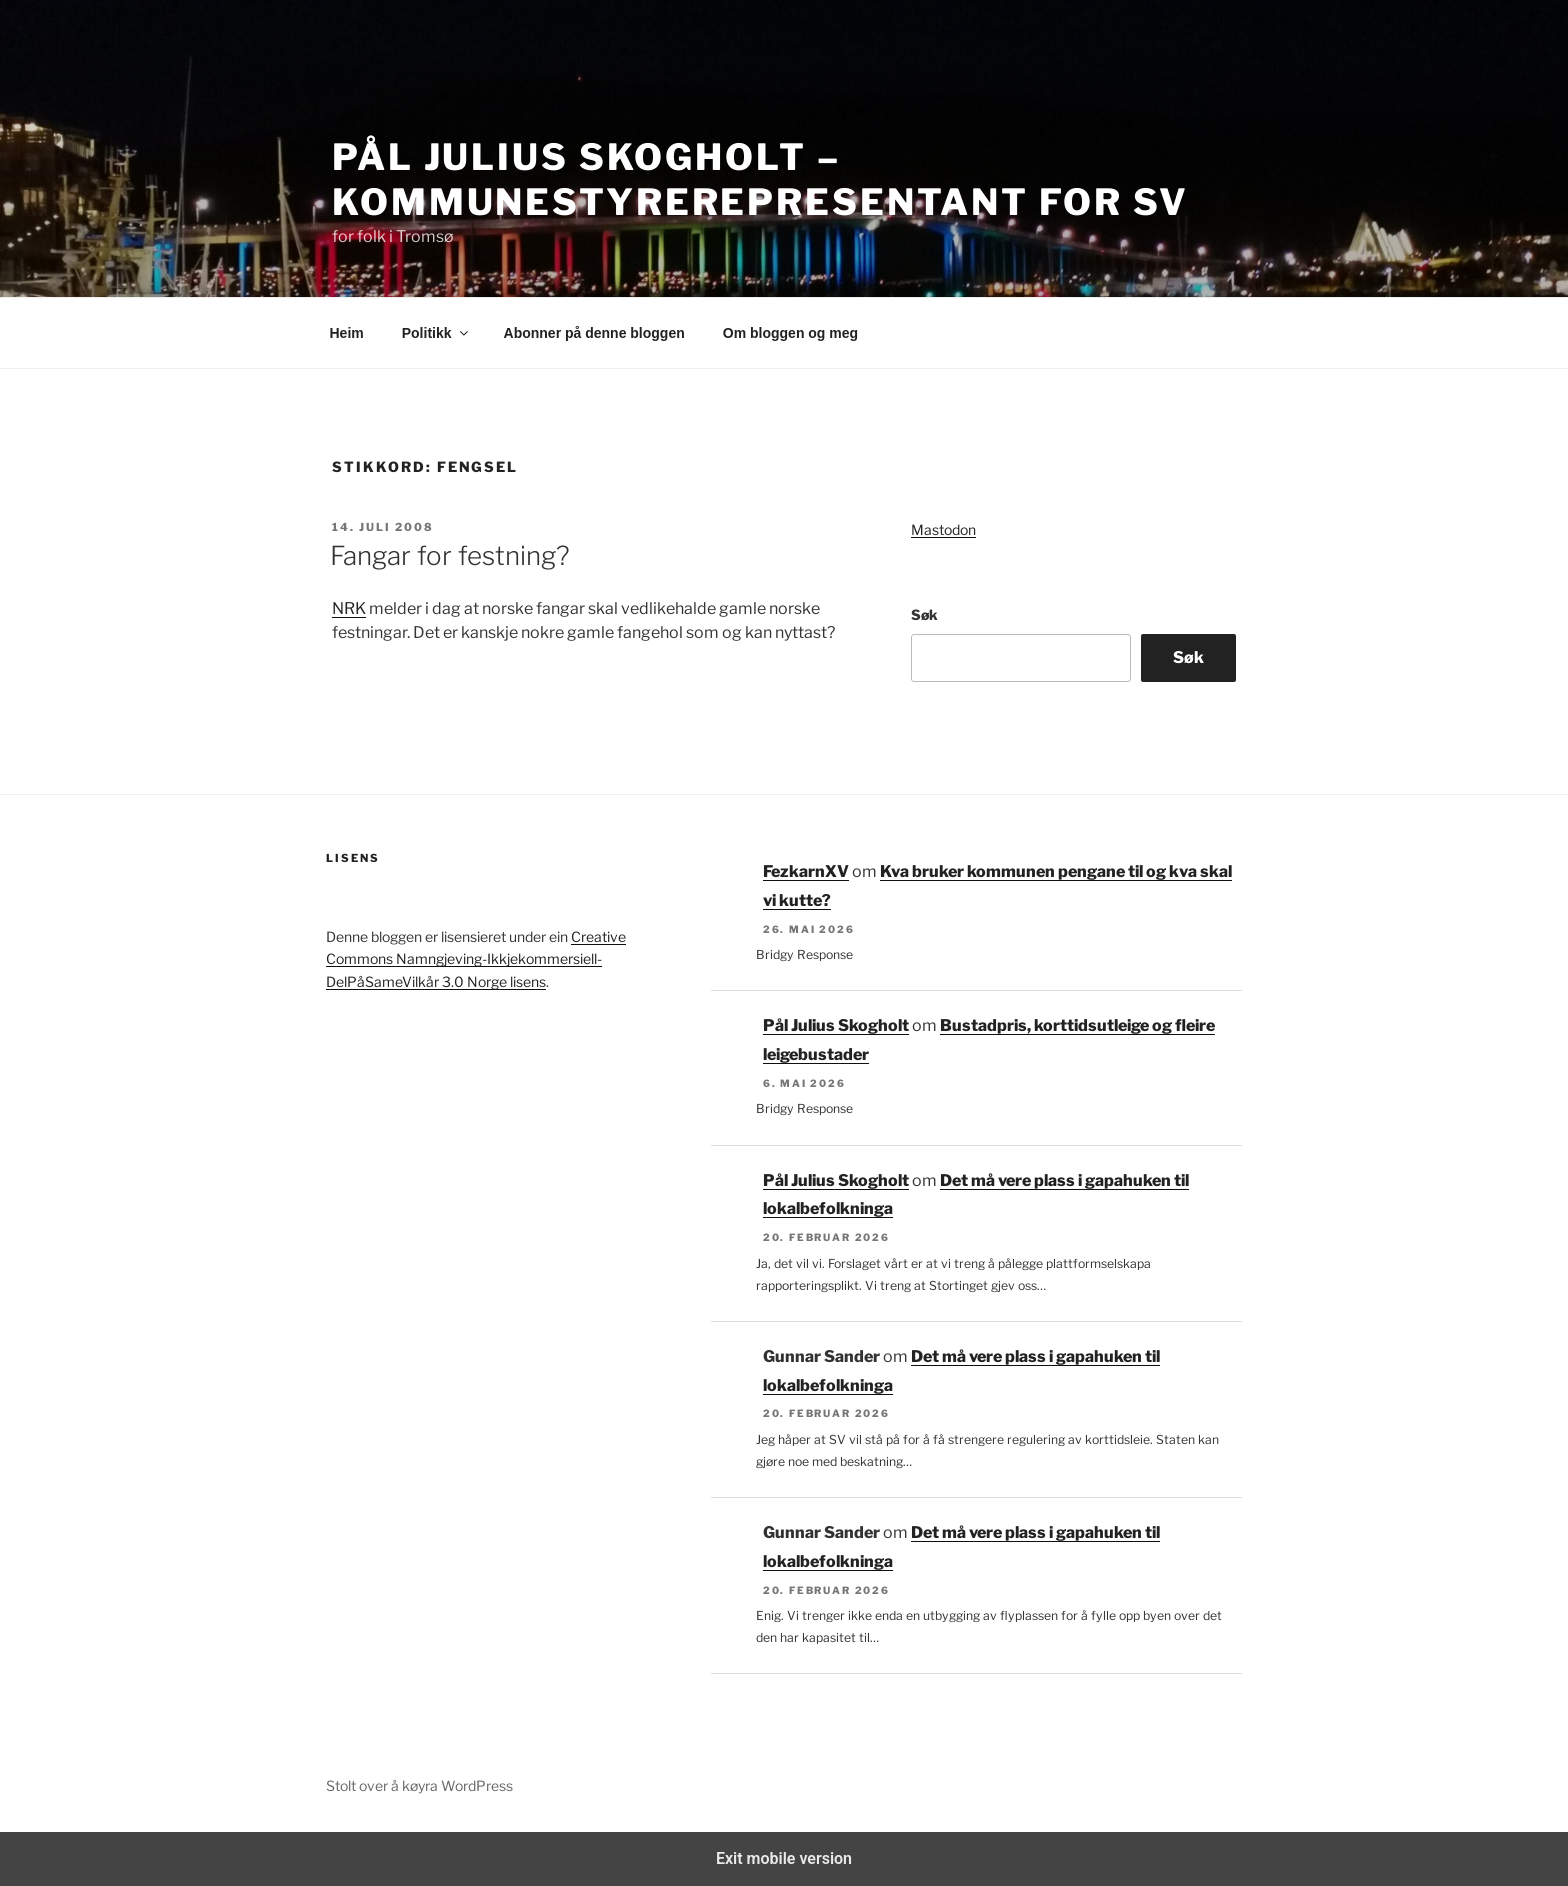  Describe the element at coordinates (943, 529) in the screenshot. I see `Mastodon` at that location.